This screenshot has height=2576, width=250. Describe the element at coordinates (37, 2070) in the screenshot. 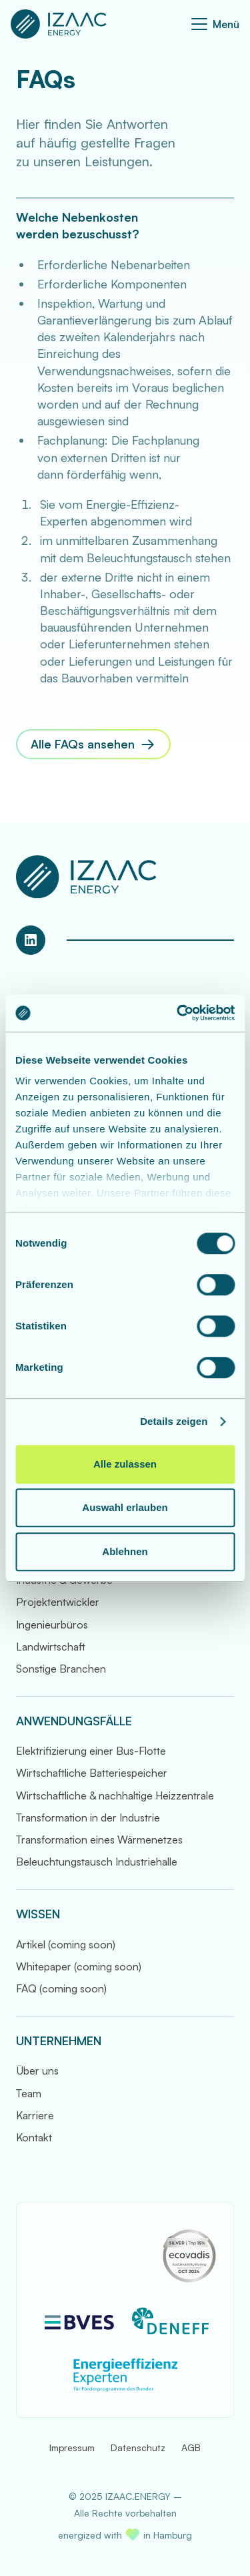

I see `Über uns` at that location.